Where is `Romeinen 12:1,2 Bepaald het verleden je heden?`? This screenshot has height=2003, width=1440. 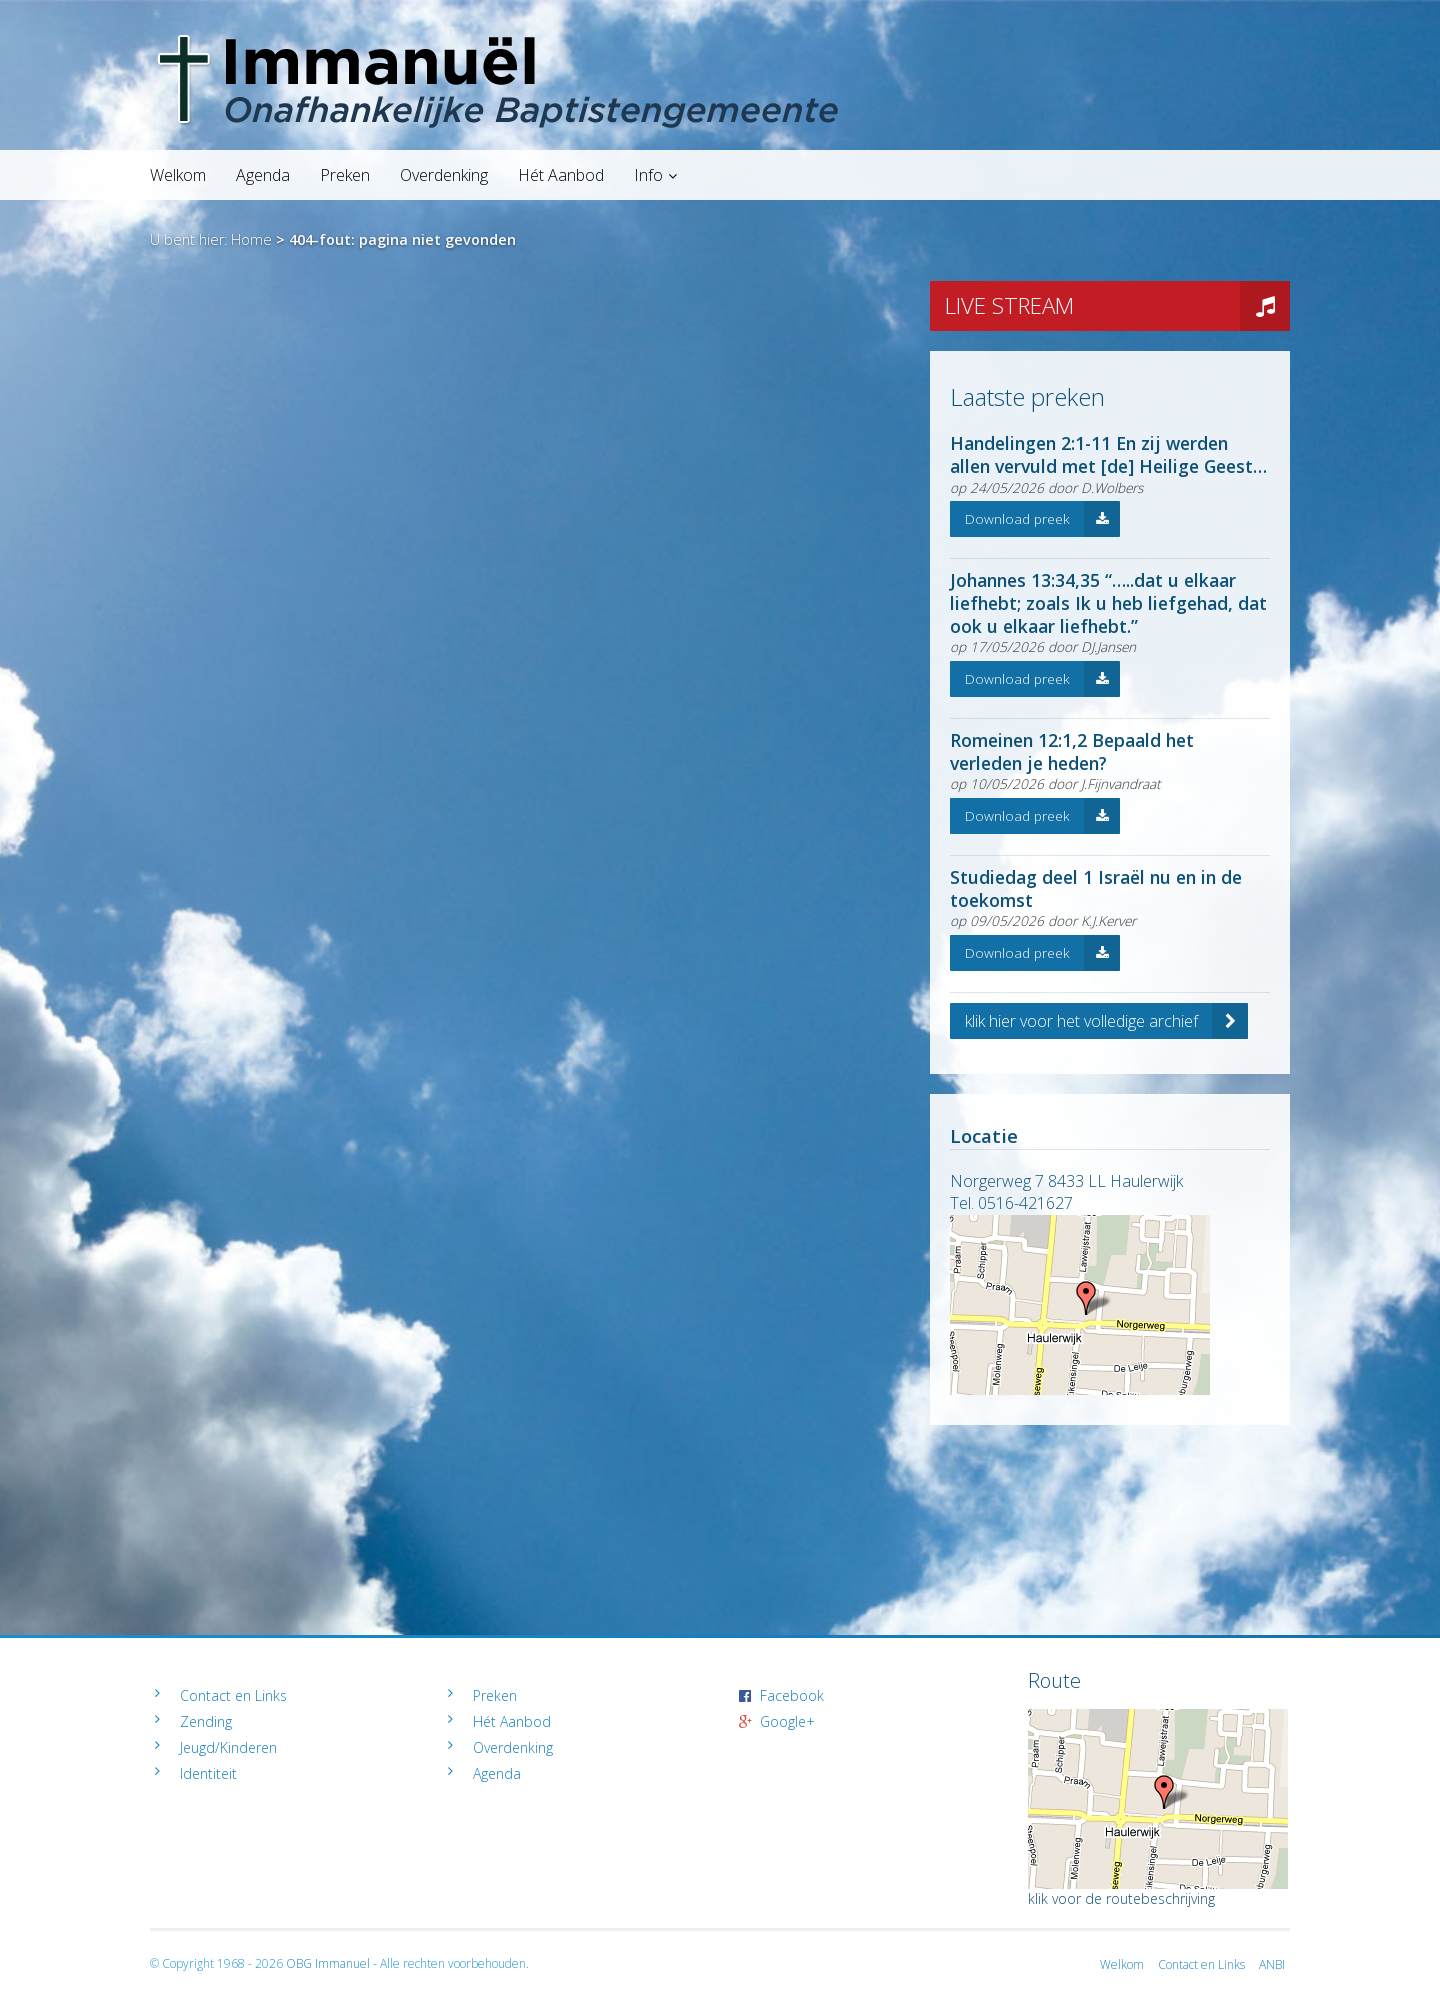
Romeinen 12:1,2 Bepaald het verleden je heden? is located at coordinates (1072, 751).